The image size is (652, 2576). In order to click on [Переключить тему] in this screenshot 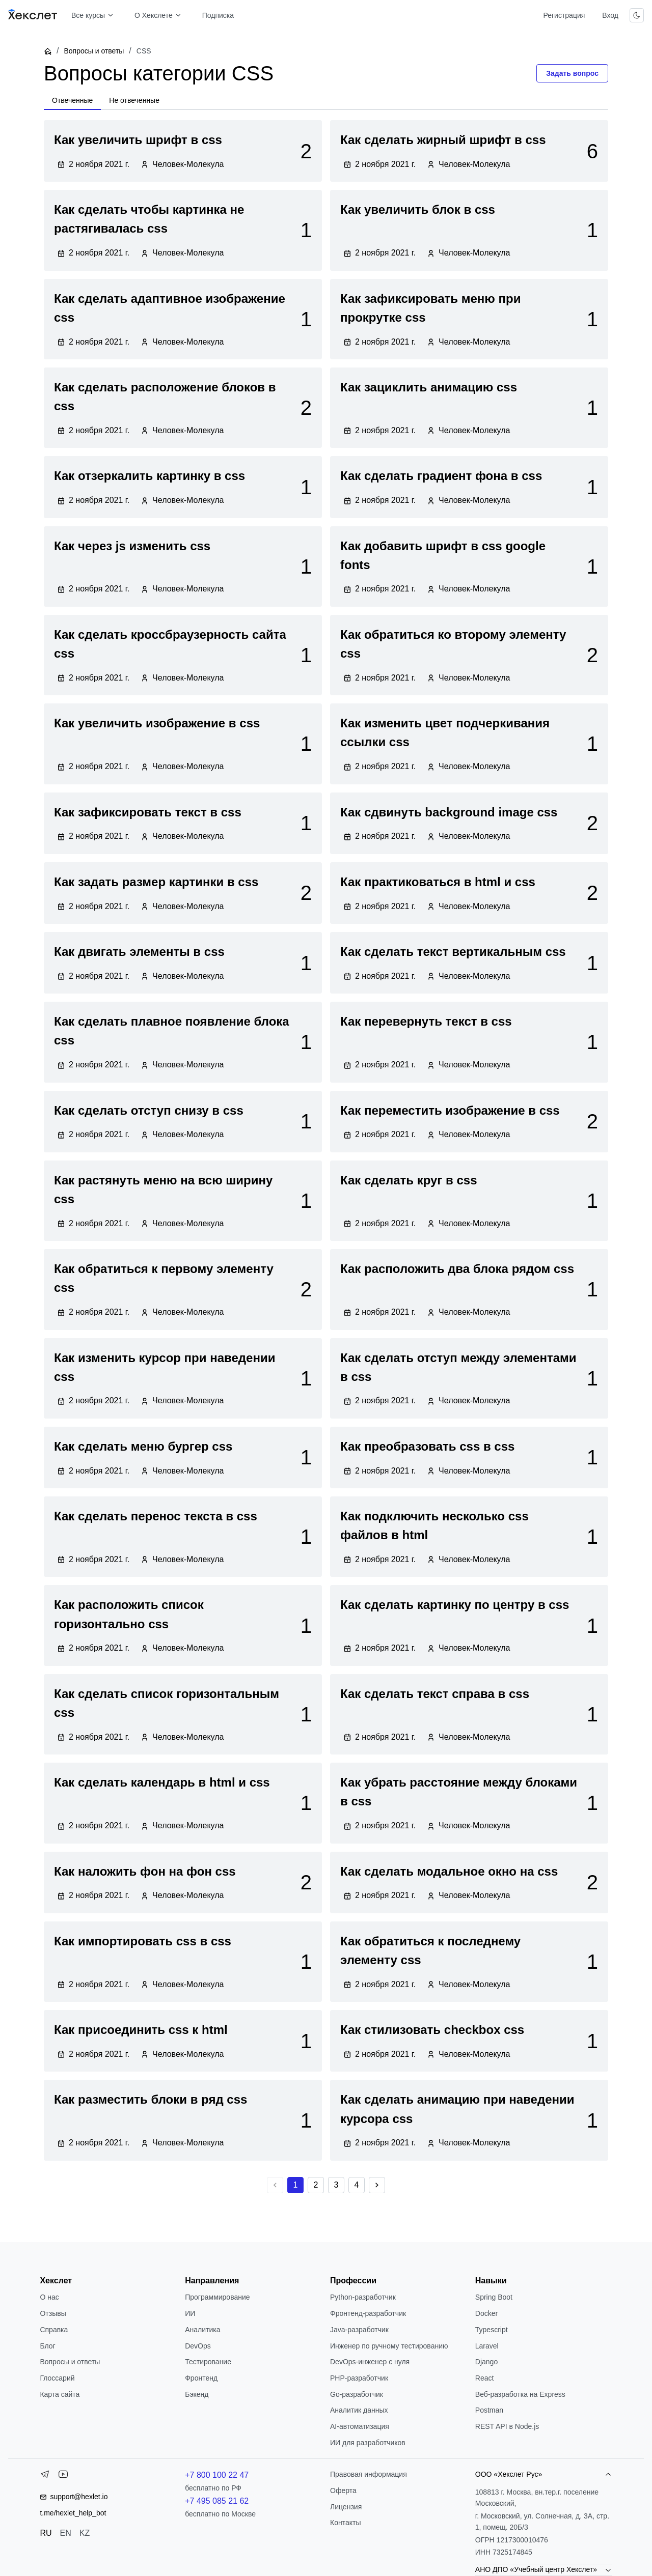, I will do `click(637, 15)`.